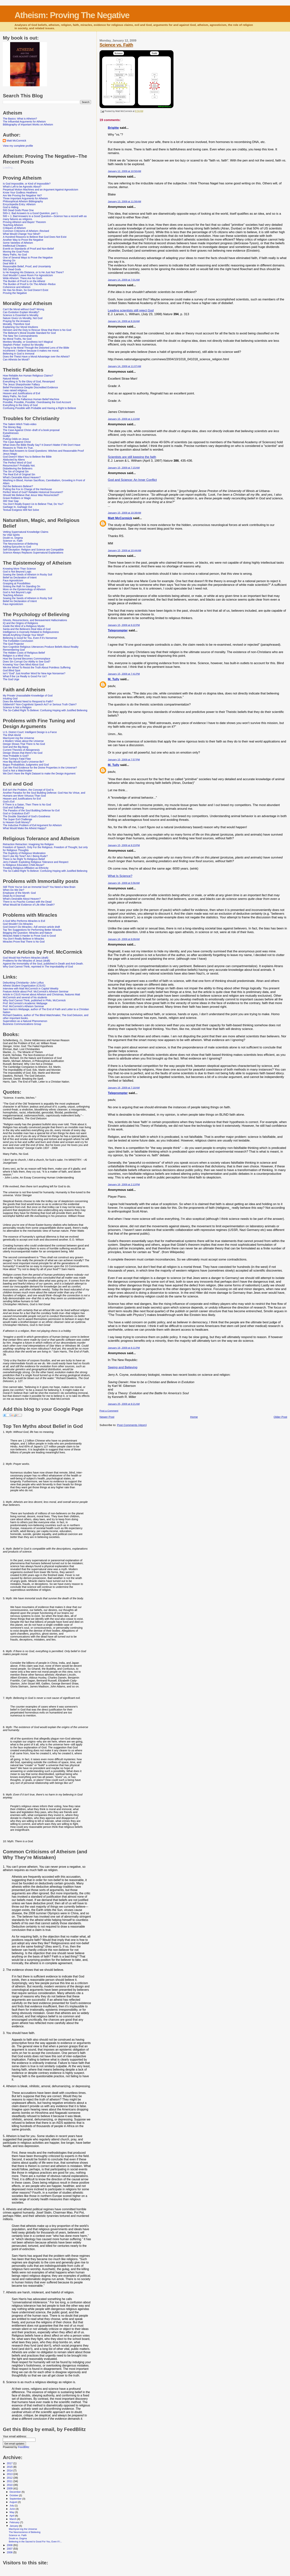  What do you see at coordinates (16, 321) in the screenshot?
I see `Praying for the Answers` at bounding box center [16, 321].